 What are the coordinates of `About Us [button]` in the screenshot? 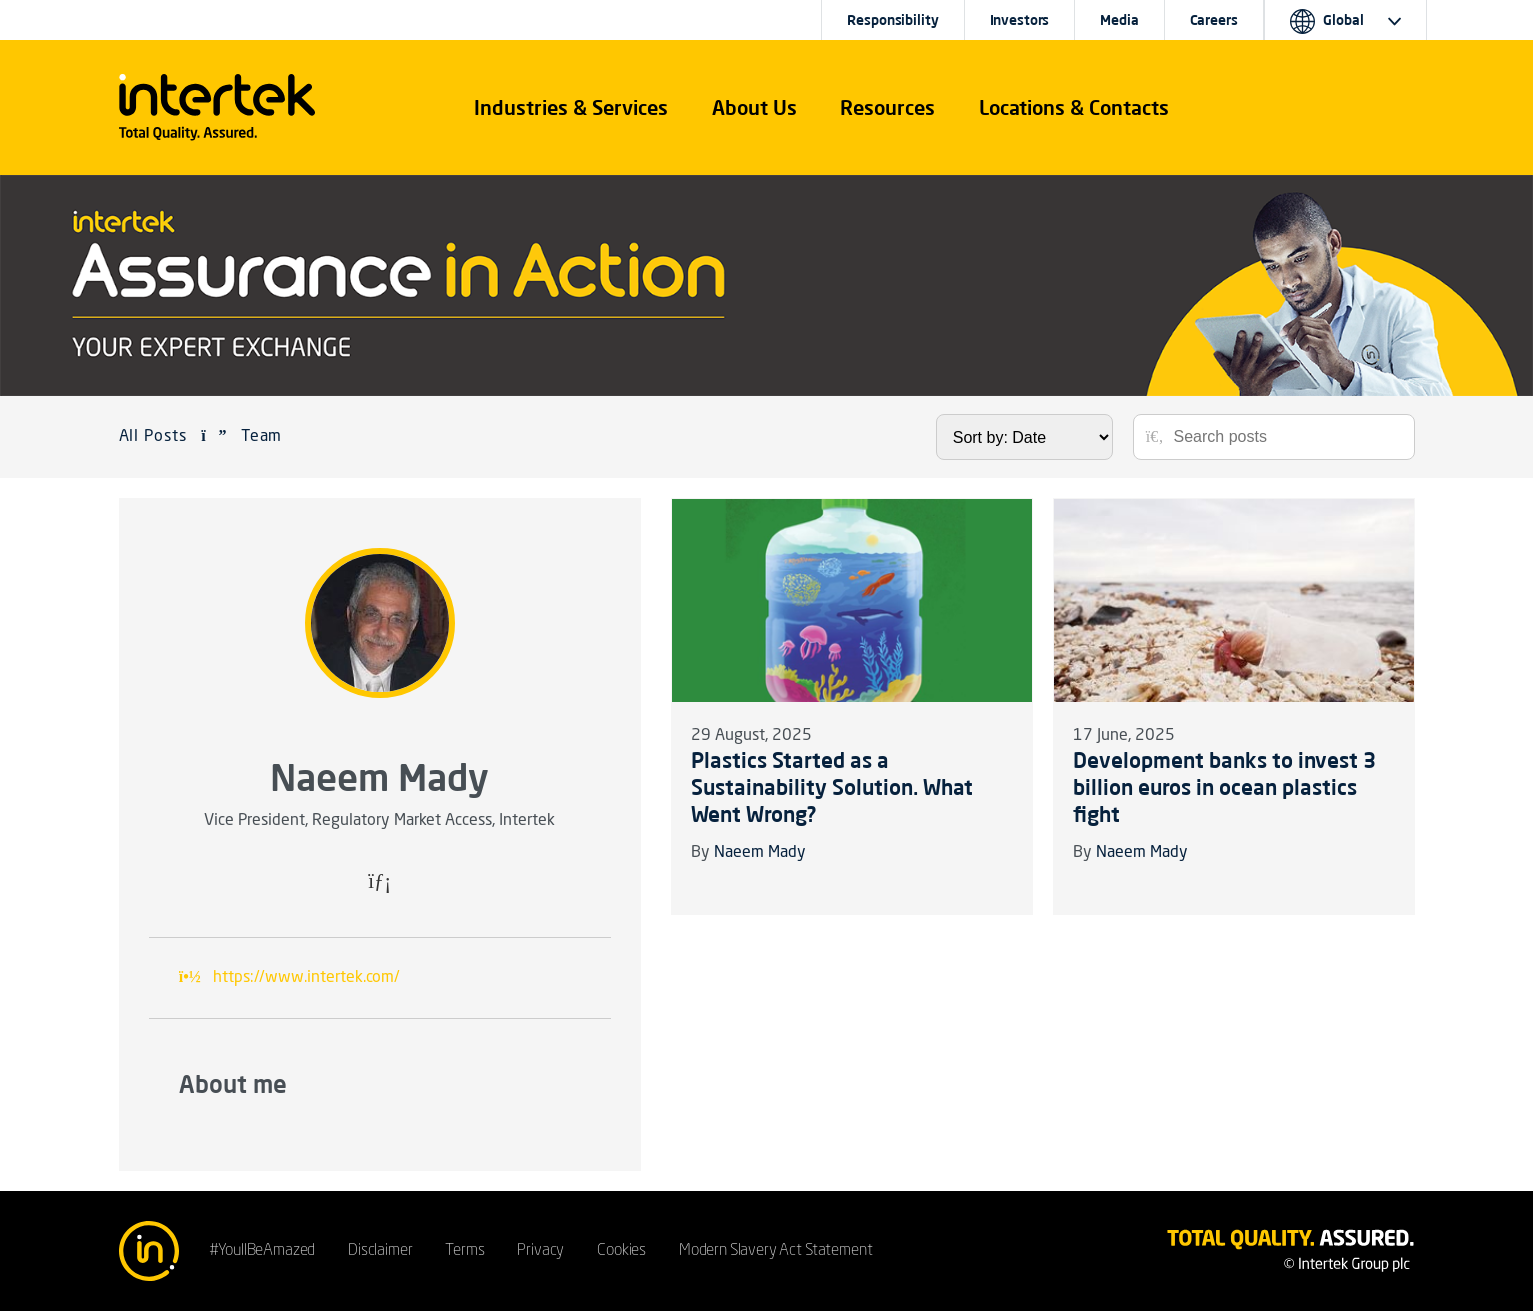 It's located at (754, 107).